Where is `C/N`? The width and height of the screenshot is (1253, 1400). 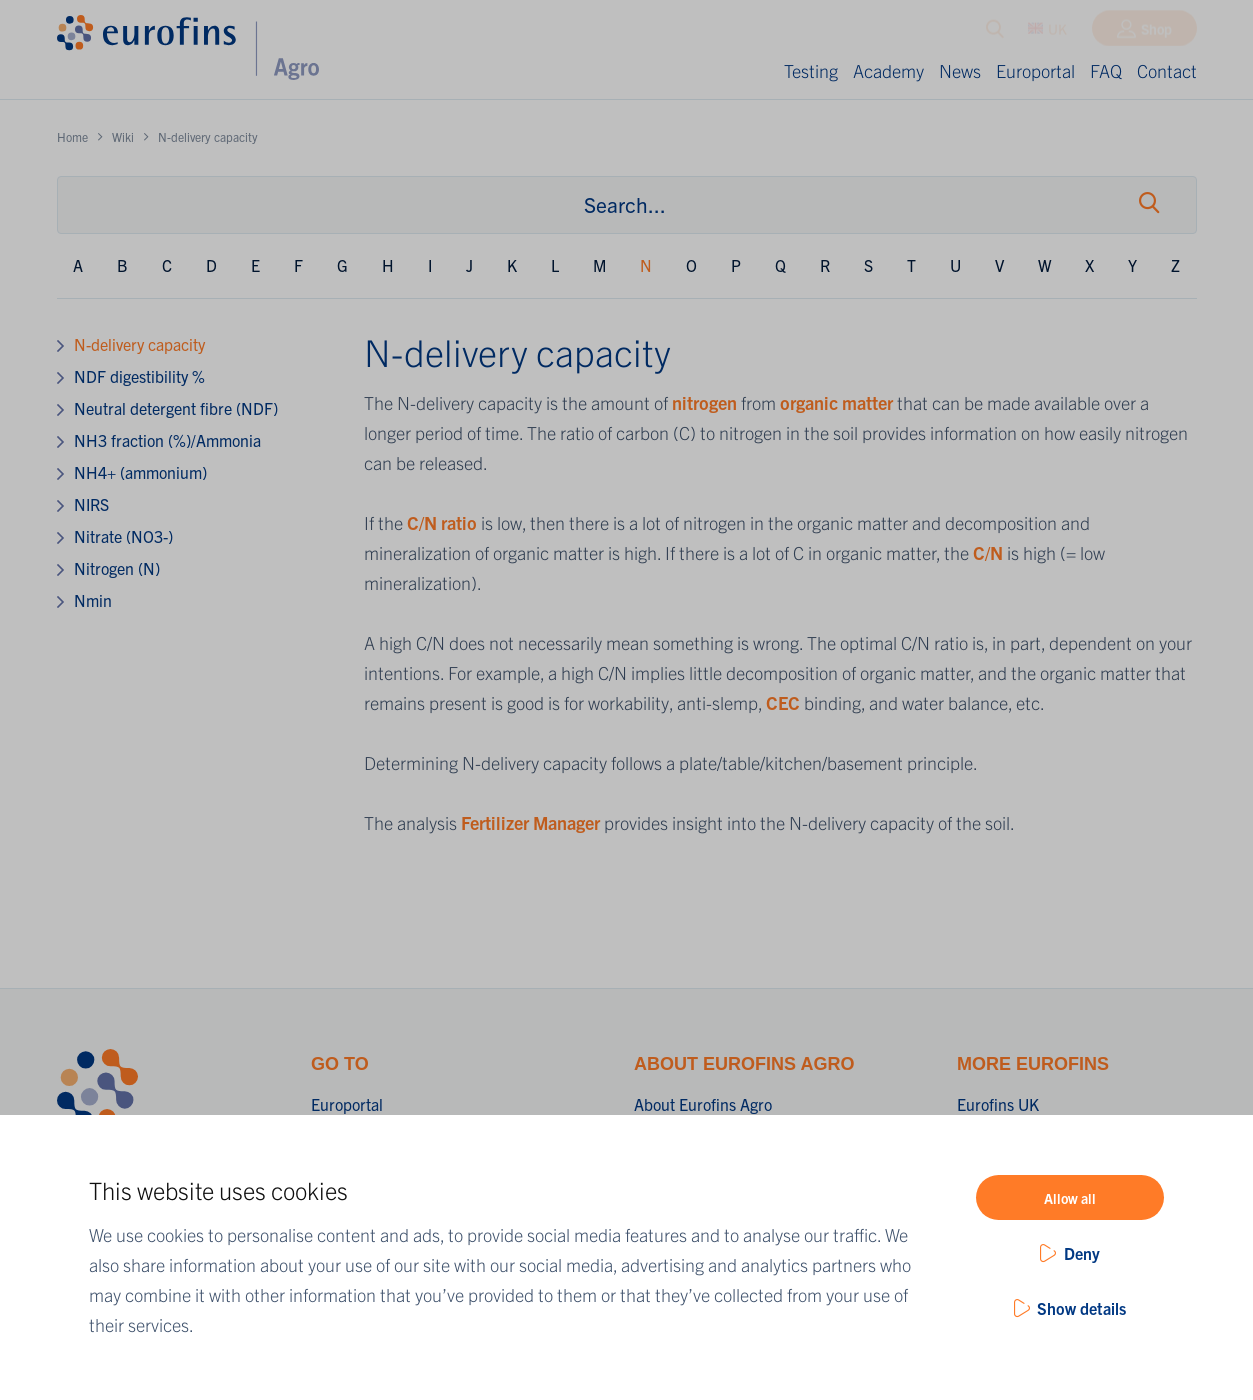
C/N is located at coordinates (988, 552).